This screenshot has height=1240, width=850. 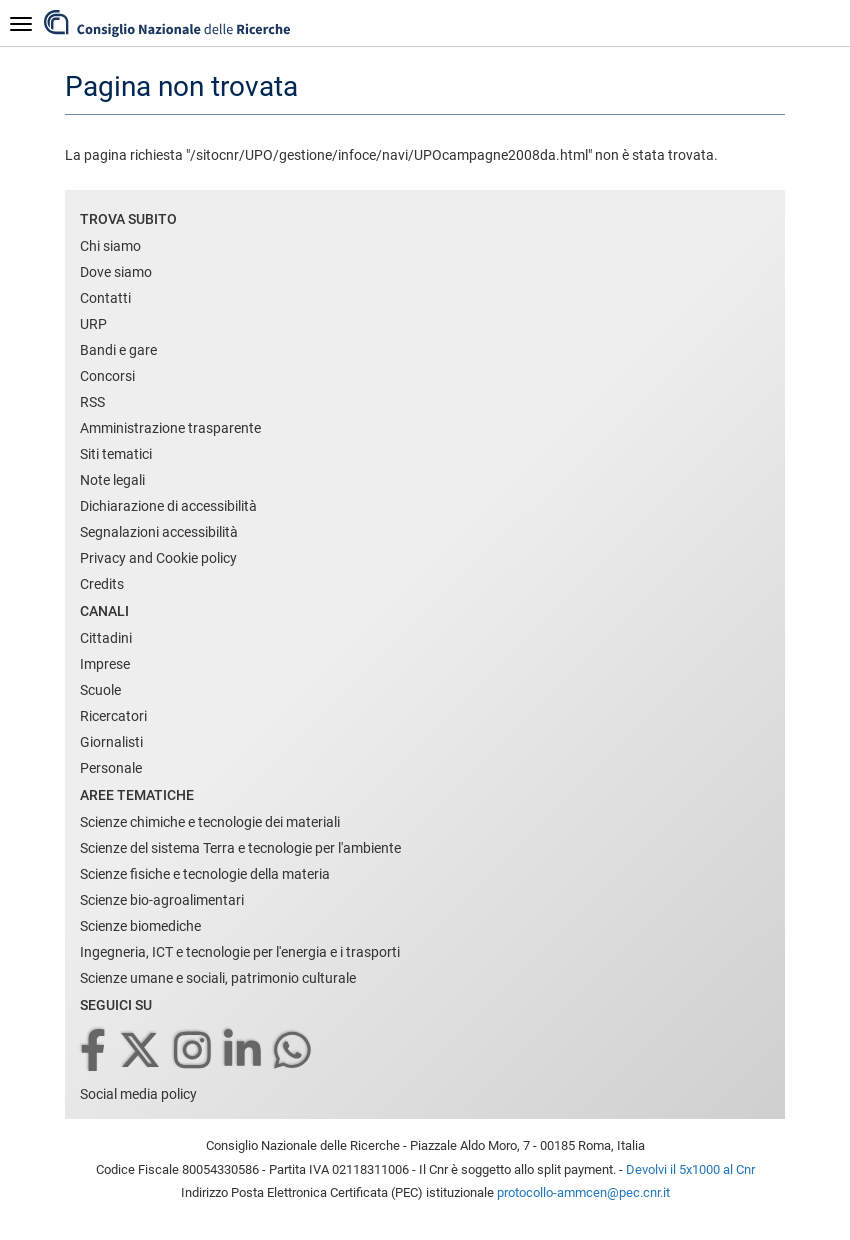 I want to click on Concorsi, so click(x=107, y=376).